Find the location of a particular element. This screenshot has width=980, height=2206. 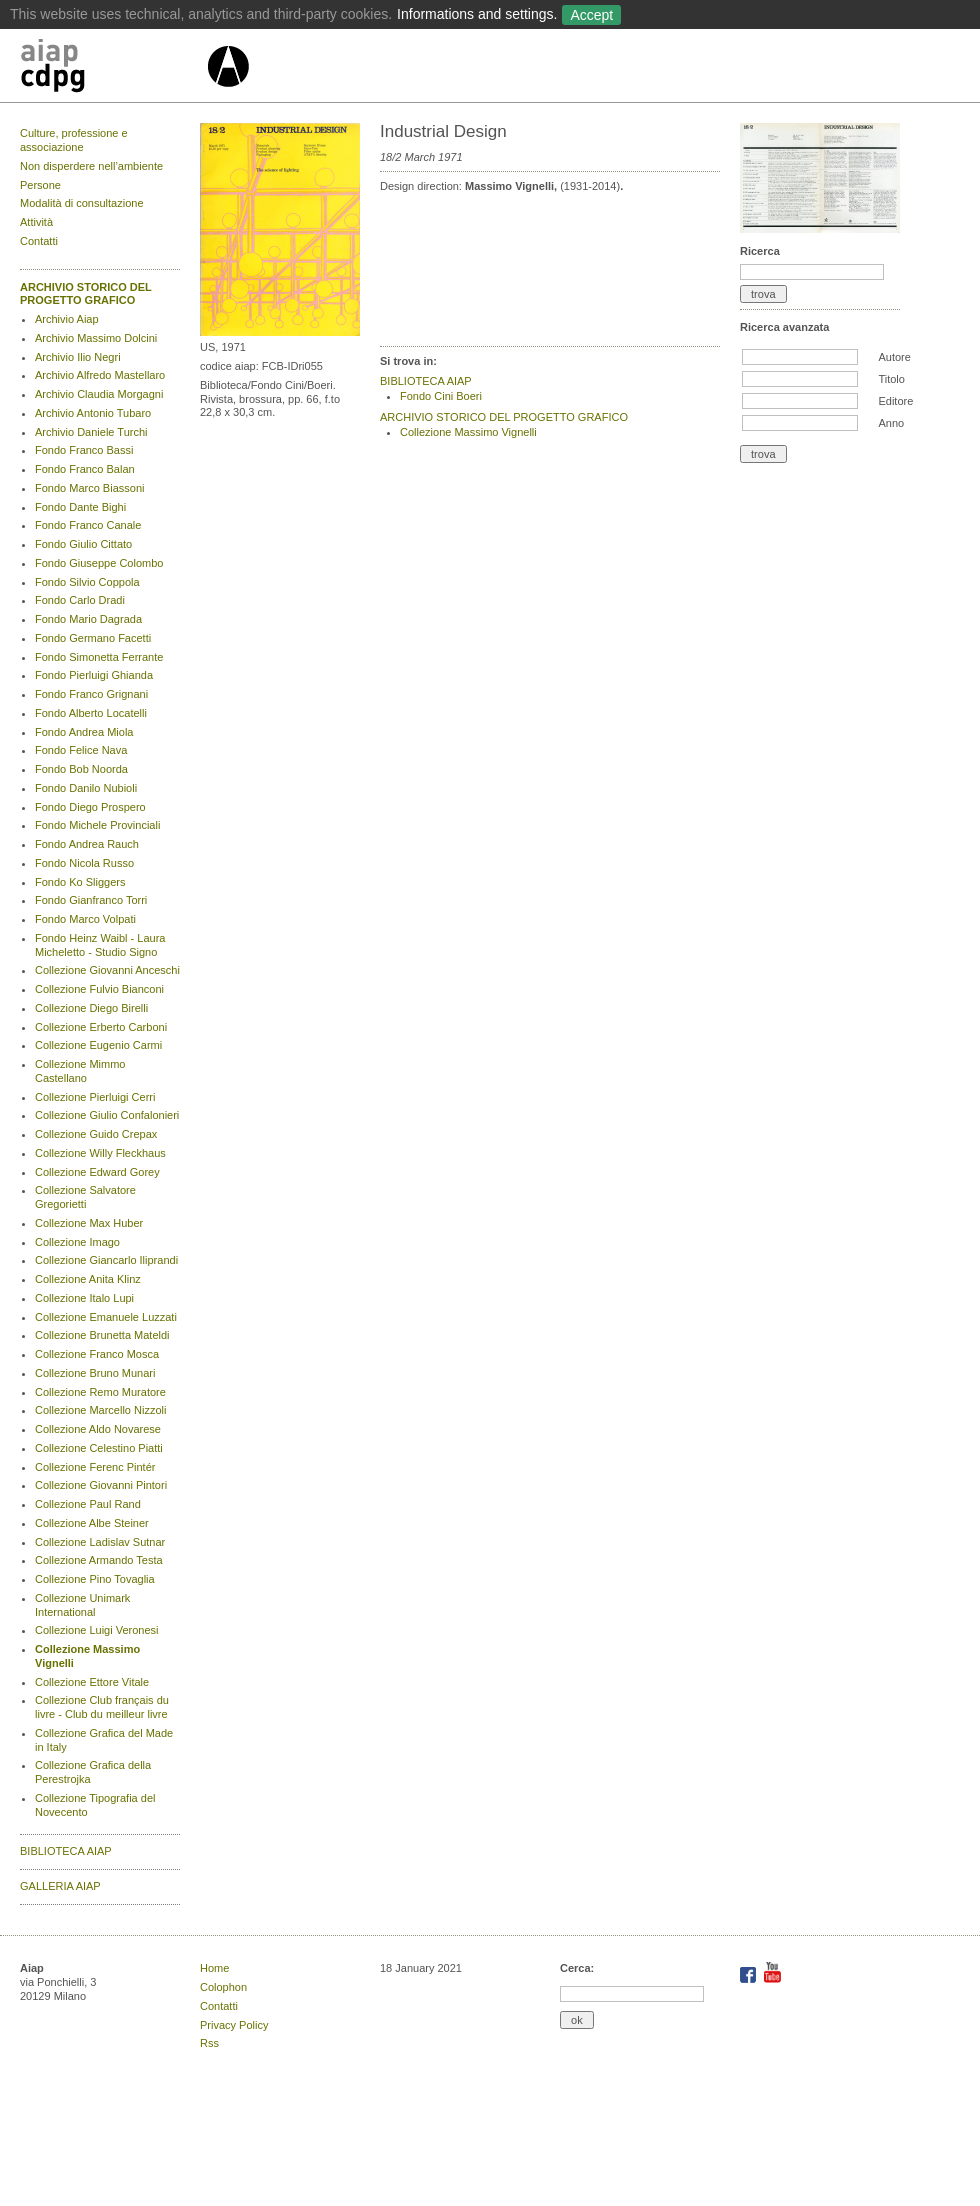

Collezione Max Huber is located at coordinates (89, 1223).